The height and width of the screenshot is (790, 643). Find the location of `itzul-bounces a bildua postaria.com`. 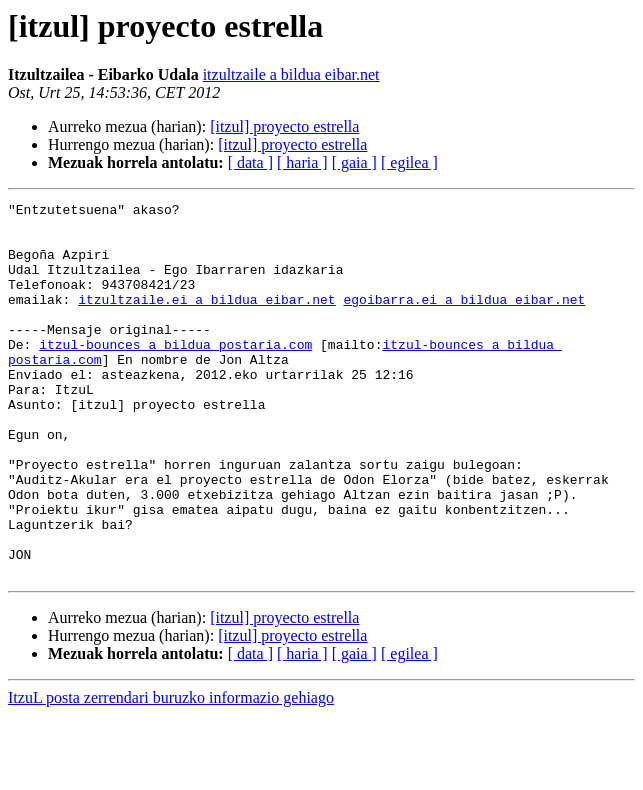

itzul-bounces a bildua postaria.com is located at coordinates (175, 374).